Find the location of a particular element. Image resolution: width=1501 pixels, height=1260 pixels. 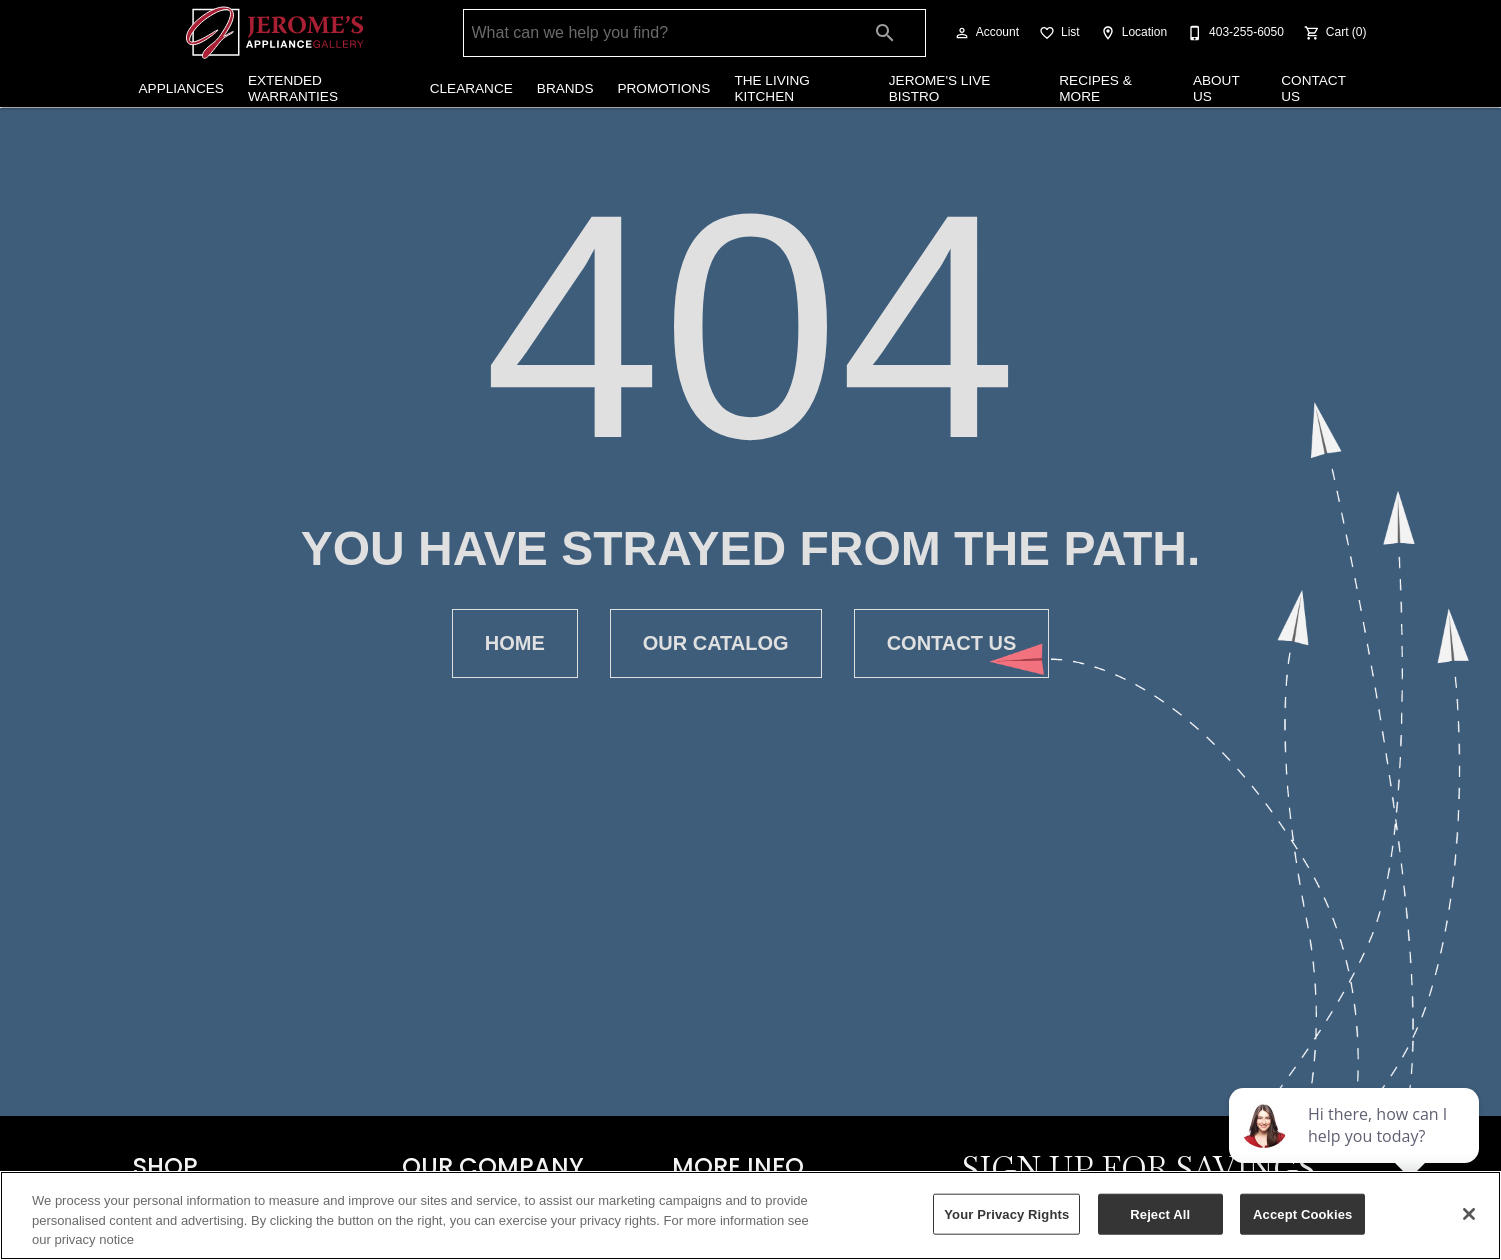

Promotions is located at coordinates (663, 88).